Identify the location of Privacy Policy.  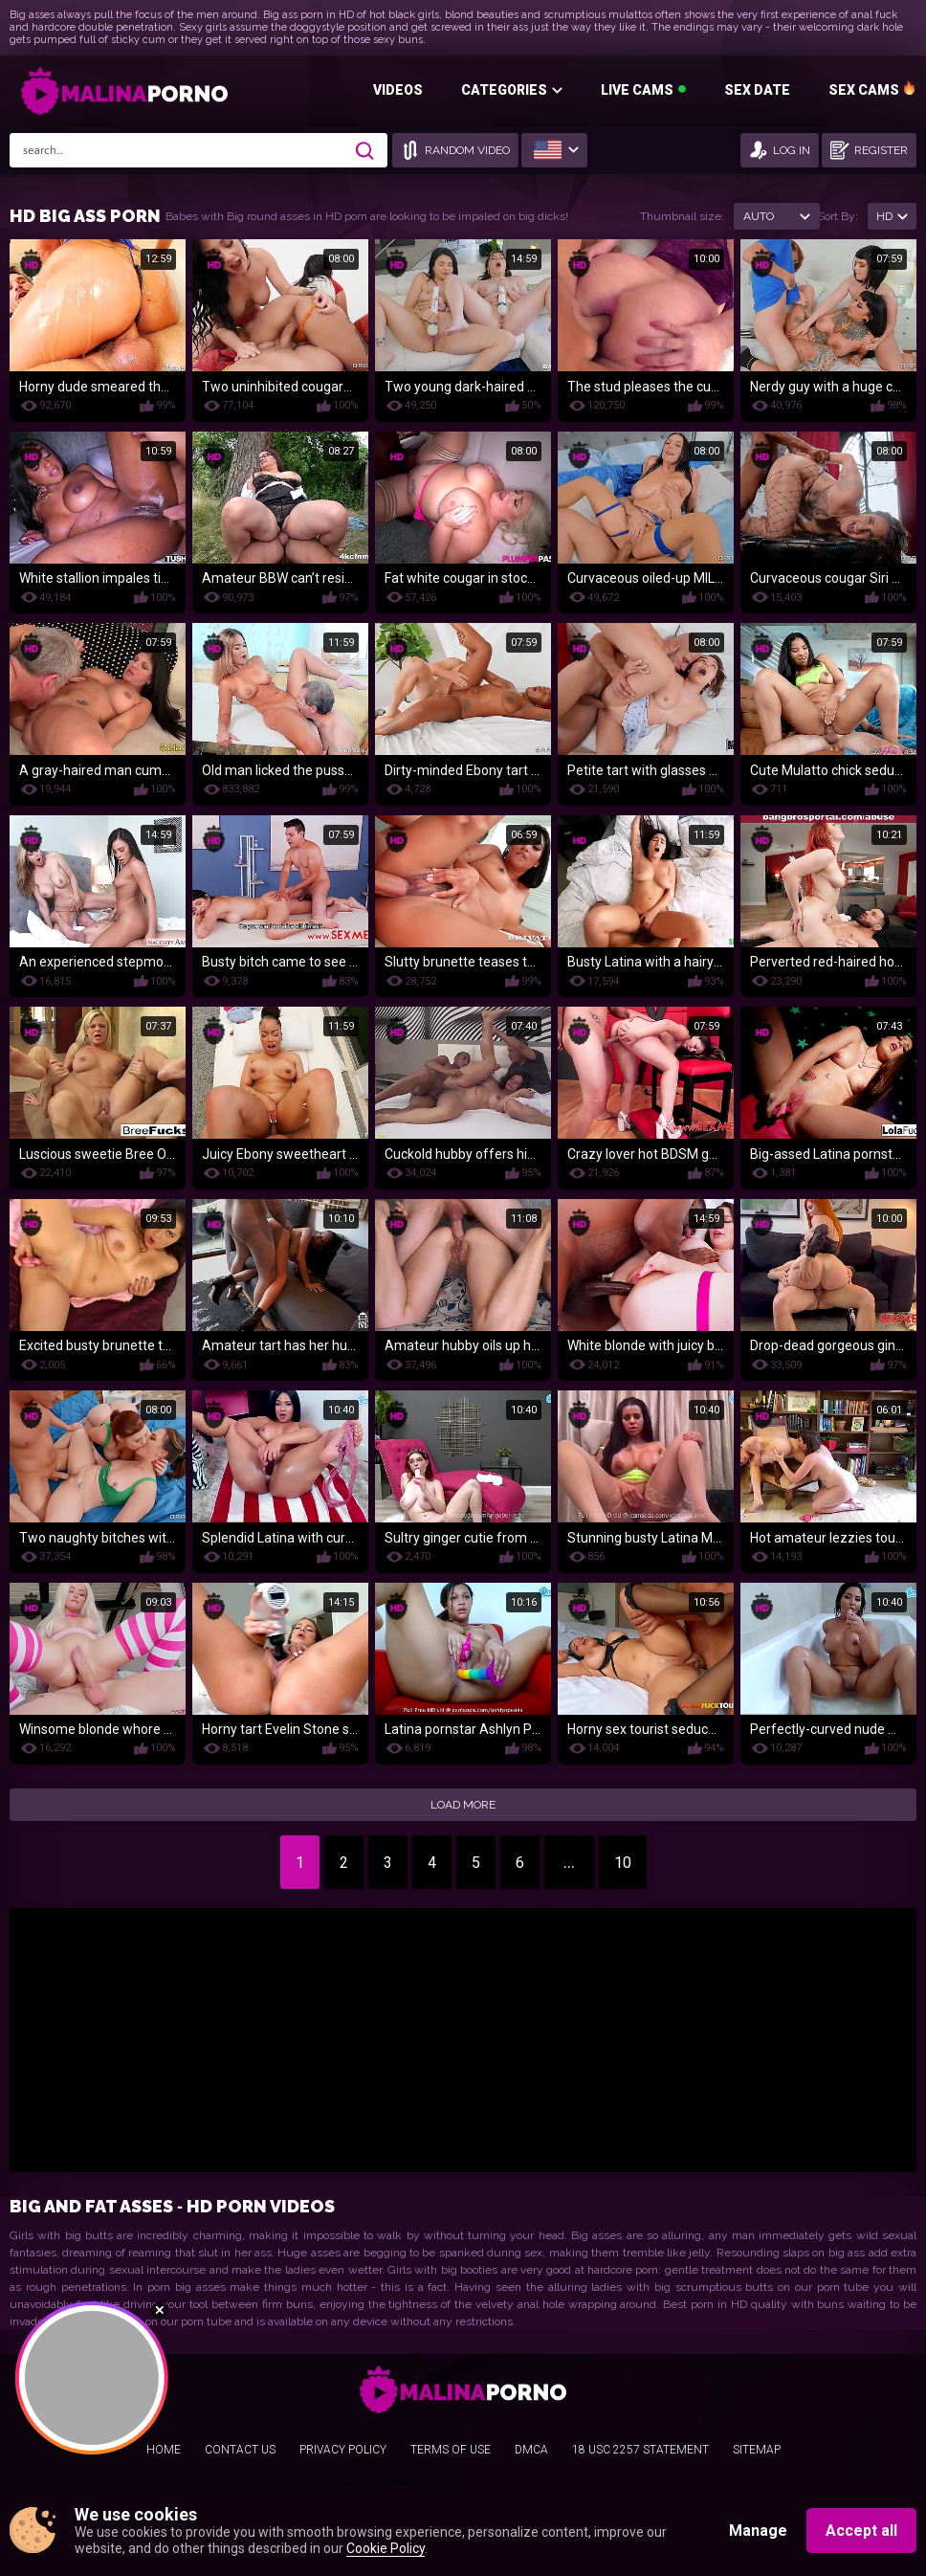
(342, 2449).